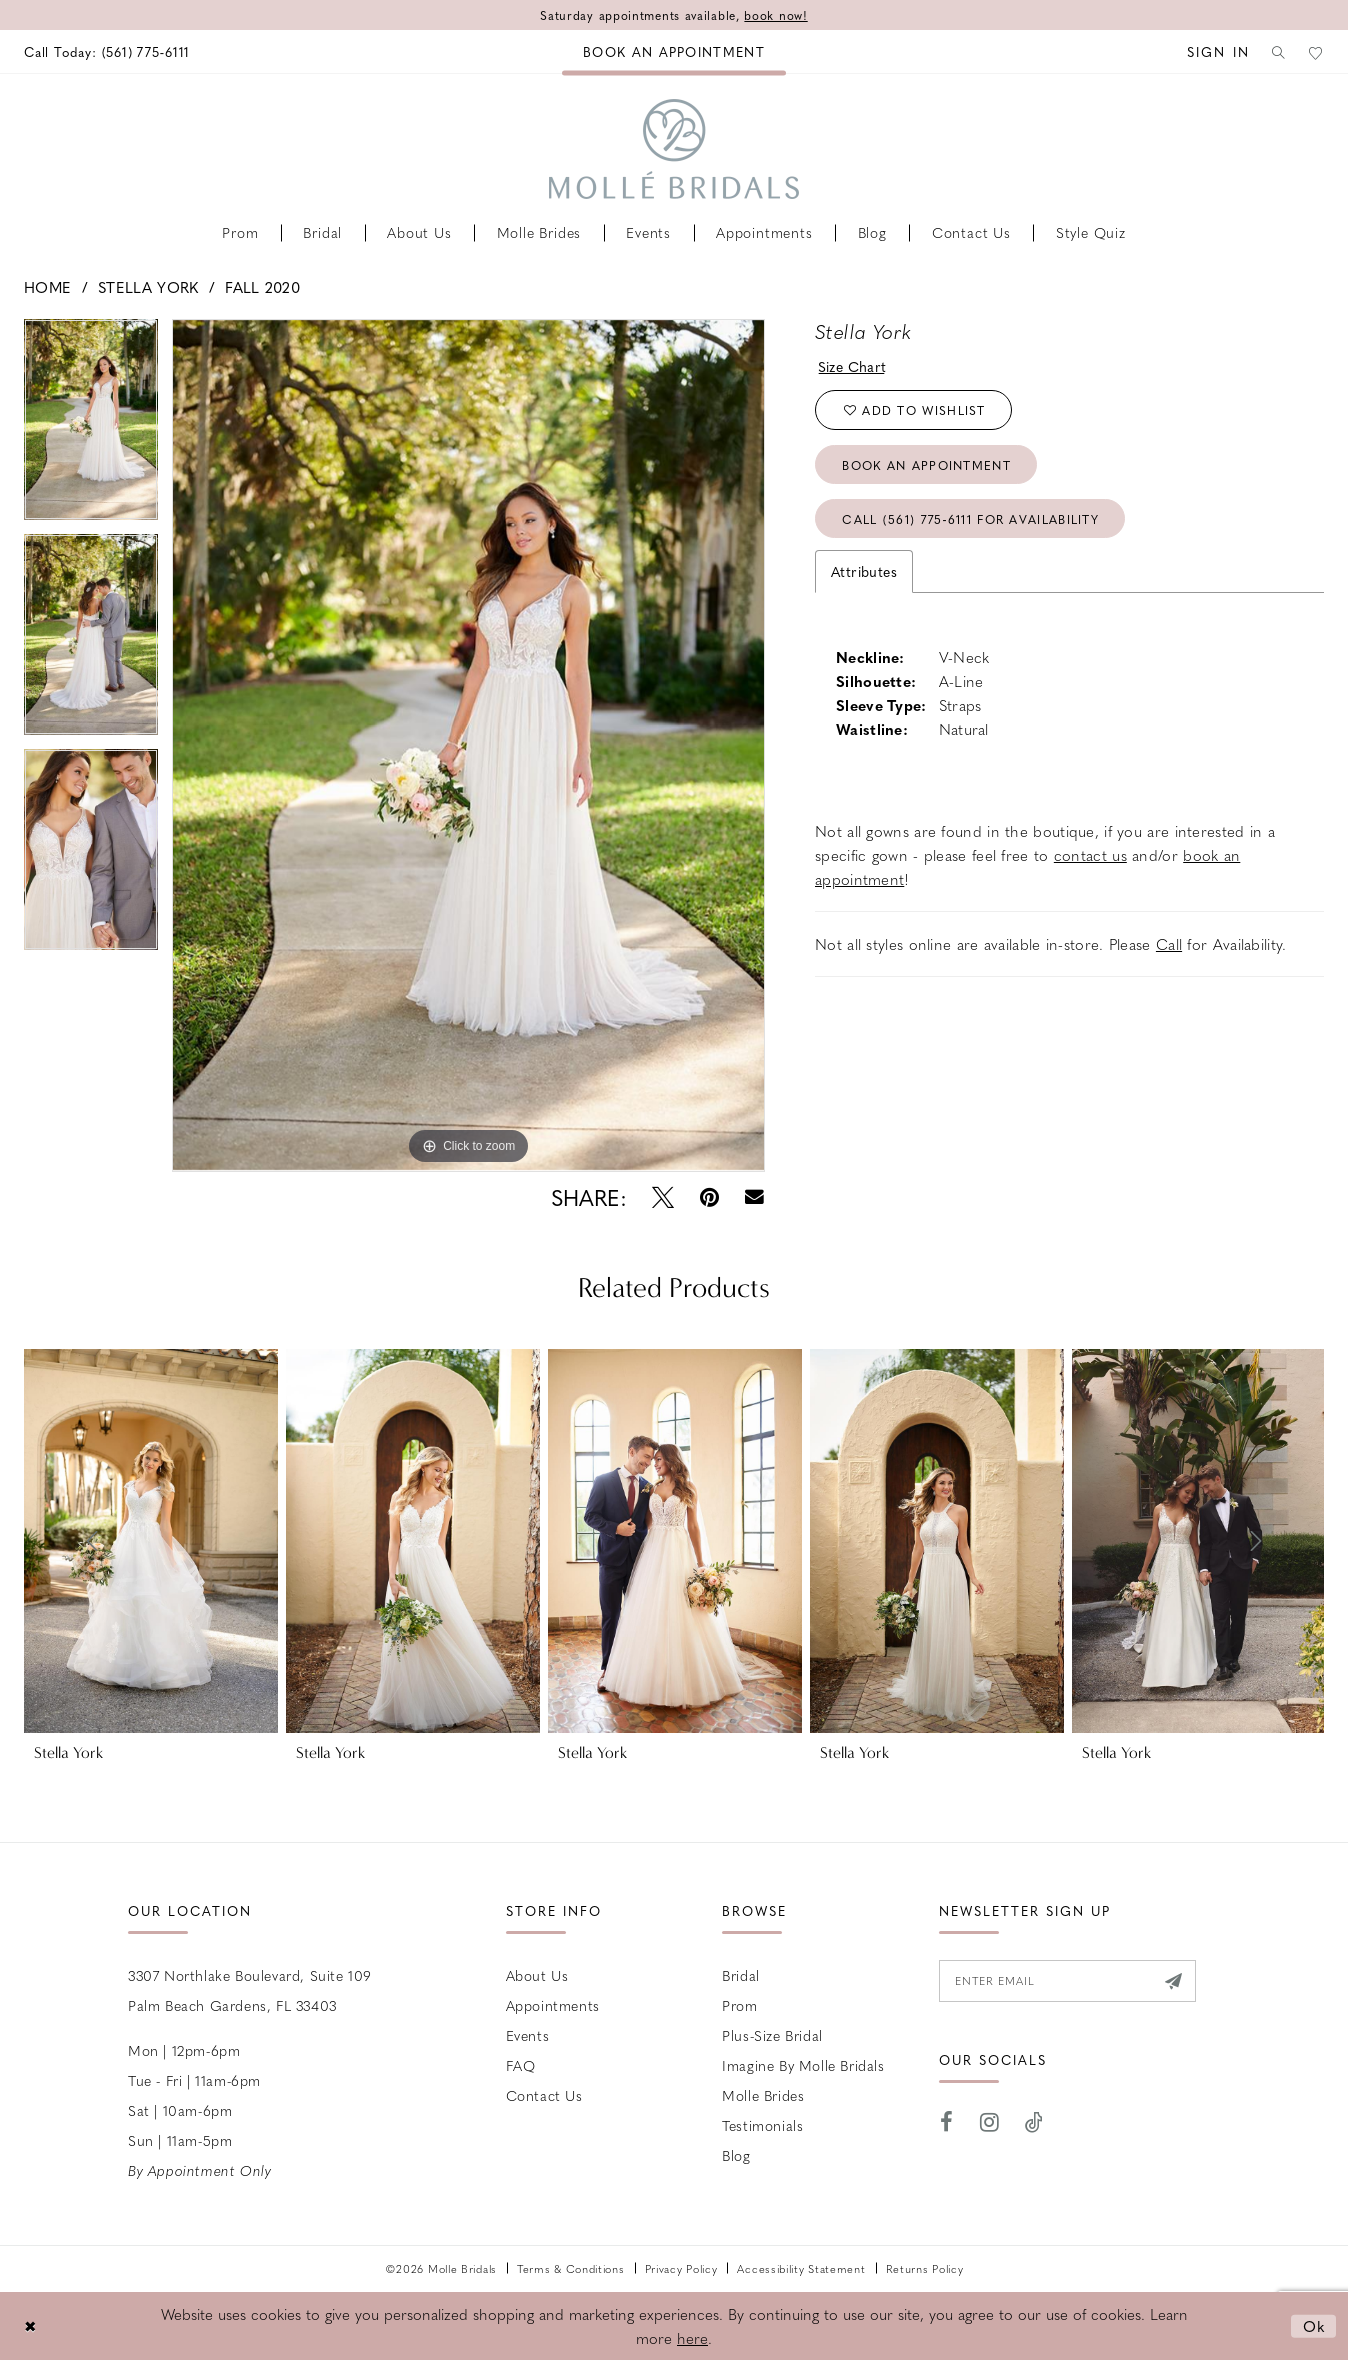 The width and height of the screenshot is (1348, 2365). What do you see at coordinates (801, 2268) in the screenshot?
I see `Accessibility Statement` at bounding box center [801, 2268].